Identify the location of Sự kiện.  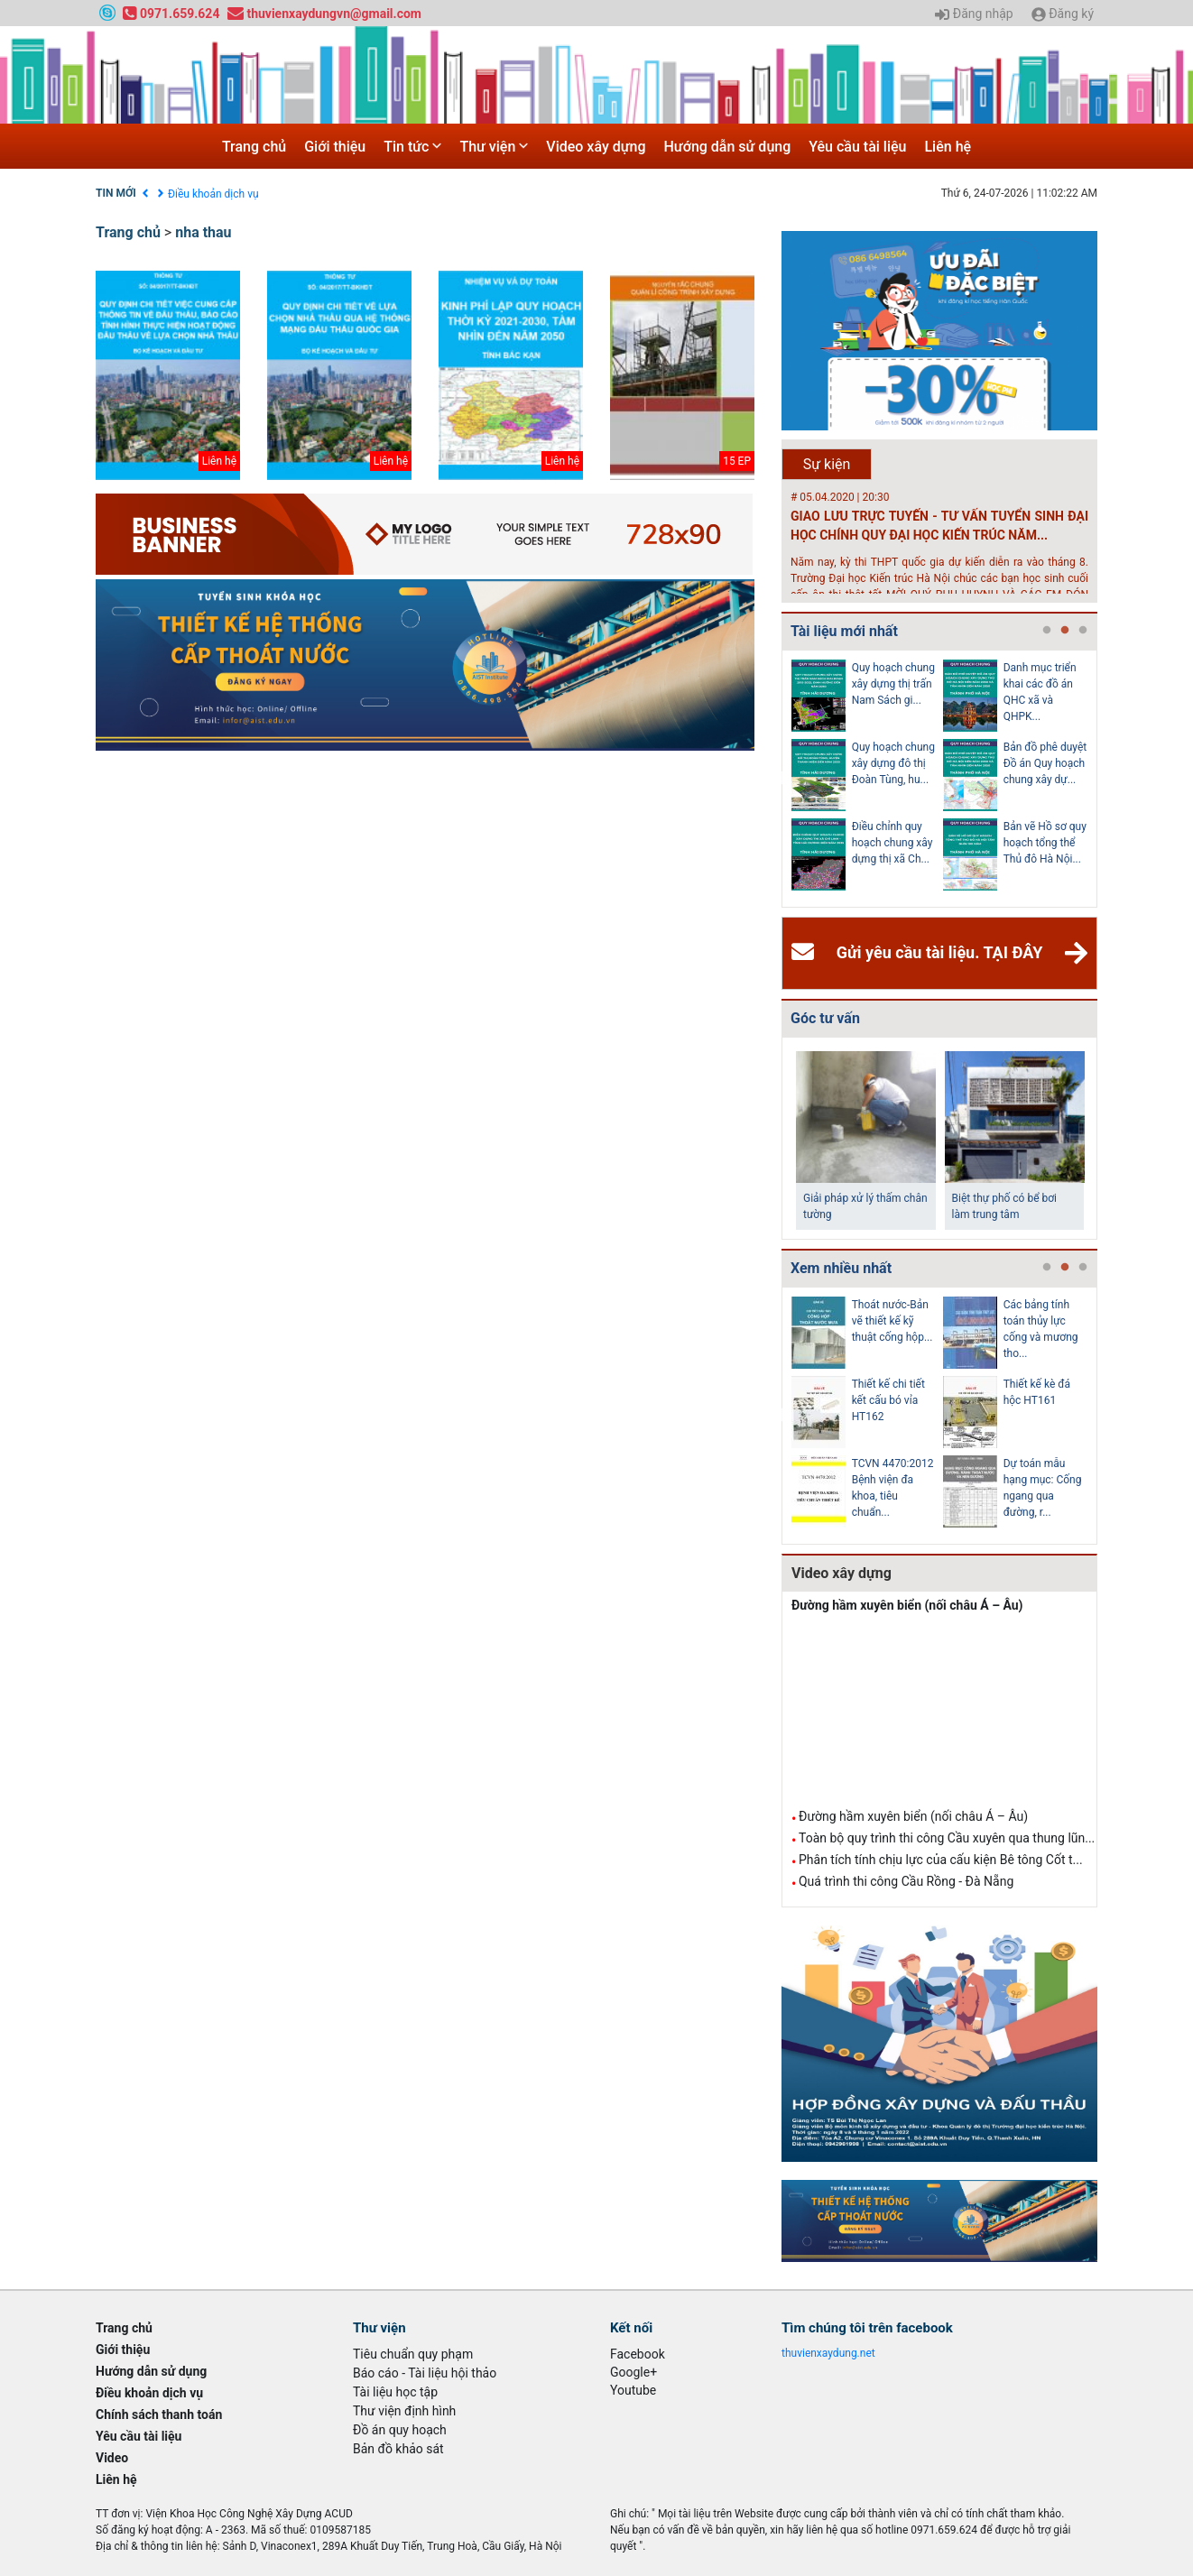
(827, 464).